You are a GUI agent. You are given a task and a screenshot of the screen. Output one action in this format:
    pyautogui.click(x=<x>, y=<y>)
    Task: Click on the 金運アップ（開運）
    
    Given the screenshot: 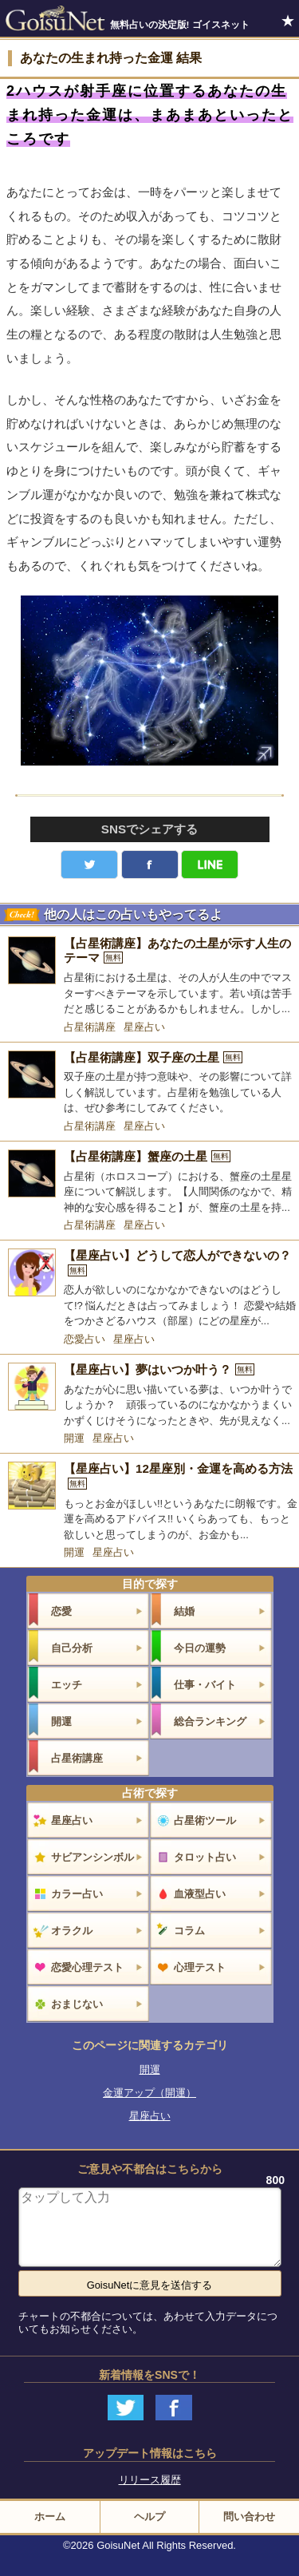 What is the action you would take?
    pyautogui.click(x=149, y=2093)
    